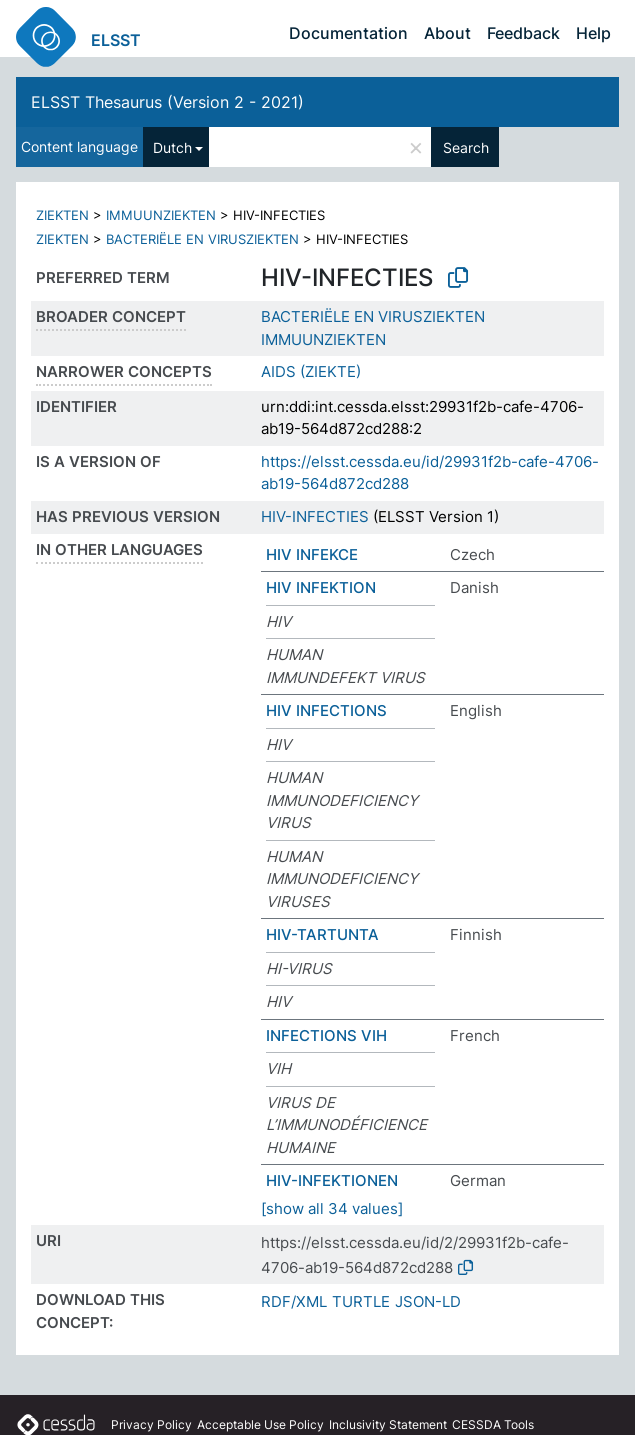 The width and height of the screenshot is (635, 1435). I want to click on HIV-INFEKTIONEN, so click(332, 1180).